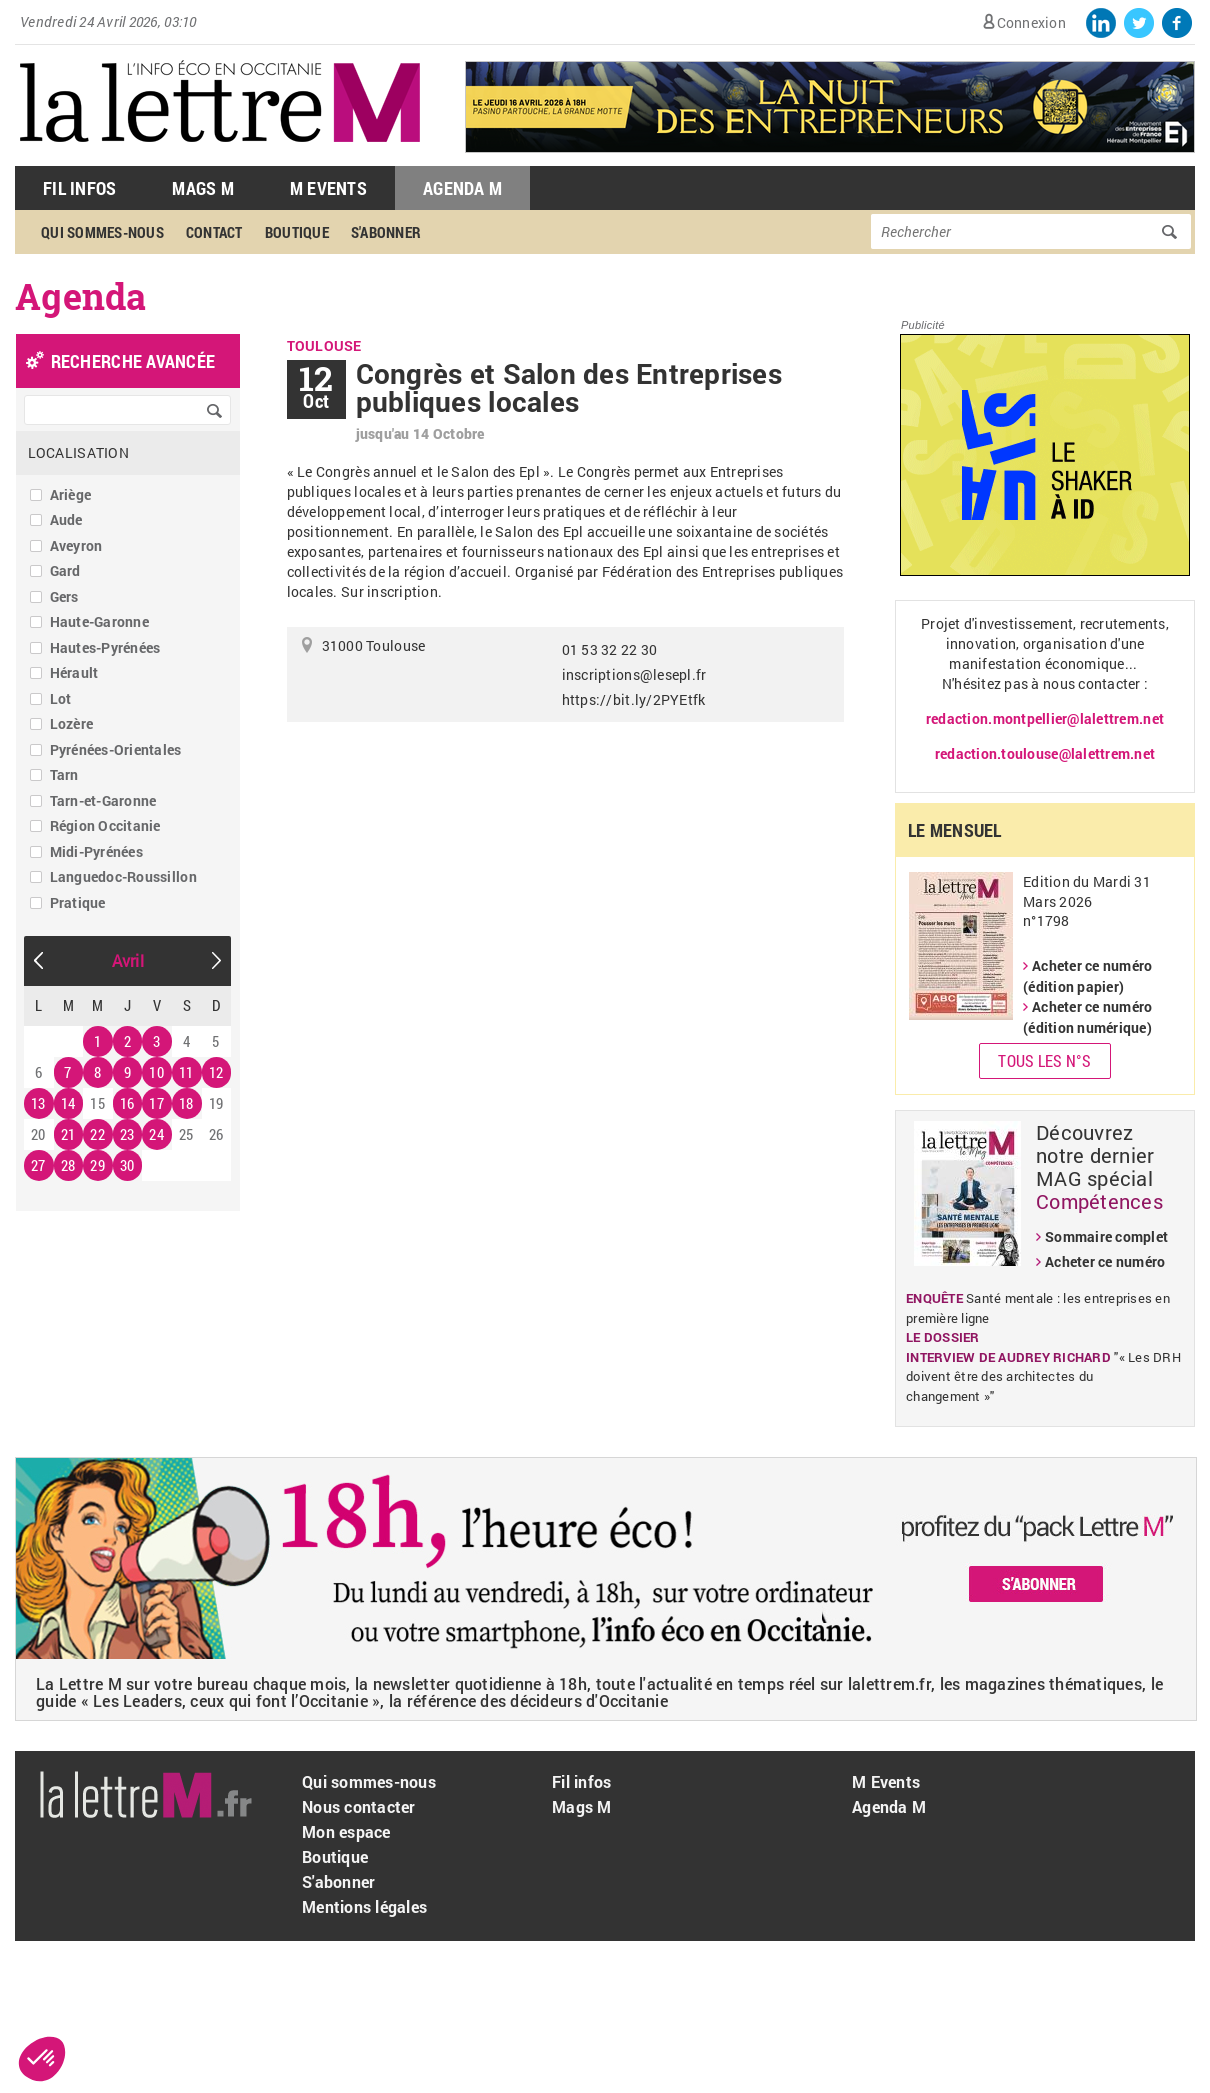 This screenshot has width=1210, height=2093. Describe the element at coordinates (1045, 753) in the screenshot. I see `redaction.toulouse@lalettrem.net` at that location.